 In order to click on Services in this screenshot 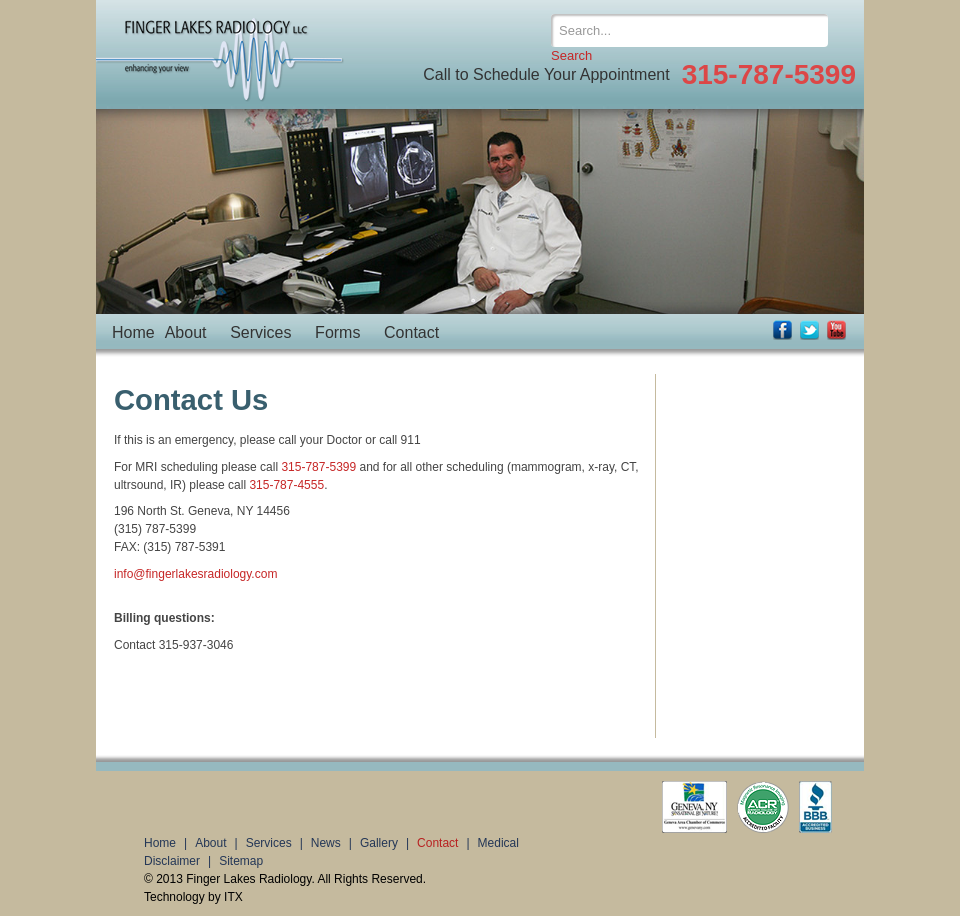, I will do `click(260, 332)`.